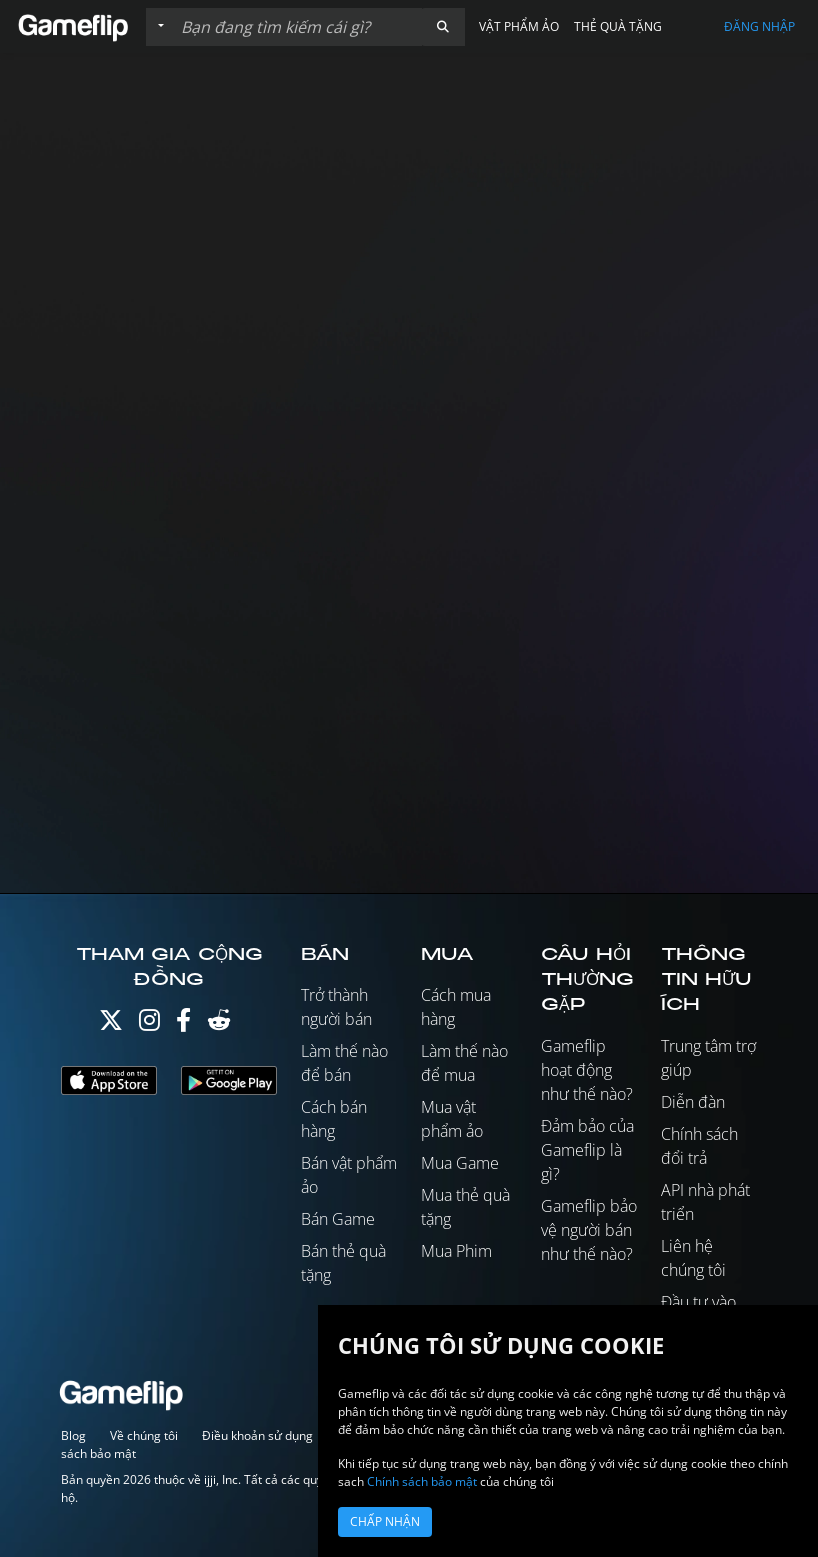 The height and width of the screenshot is (1557, 818). I want to click on Về chúng tôi, so click(144, 1435).